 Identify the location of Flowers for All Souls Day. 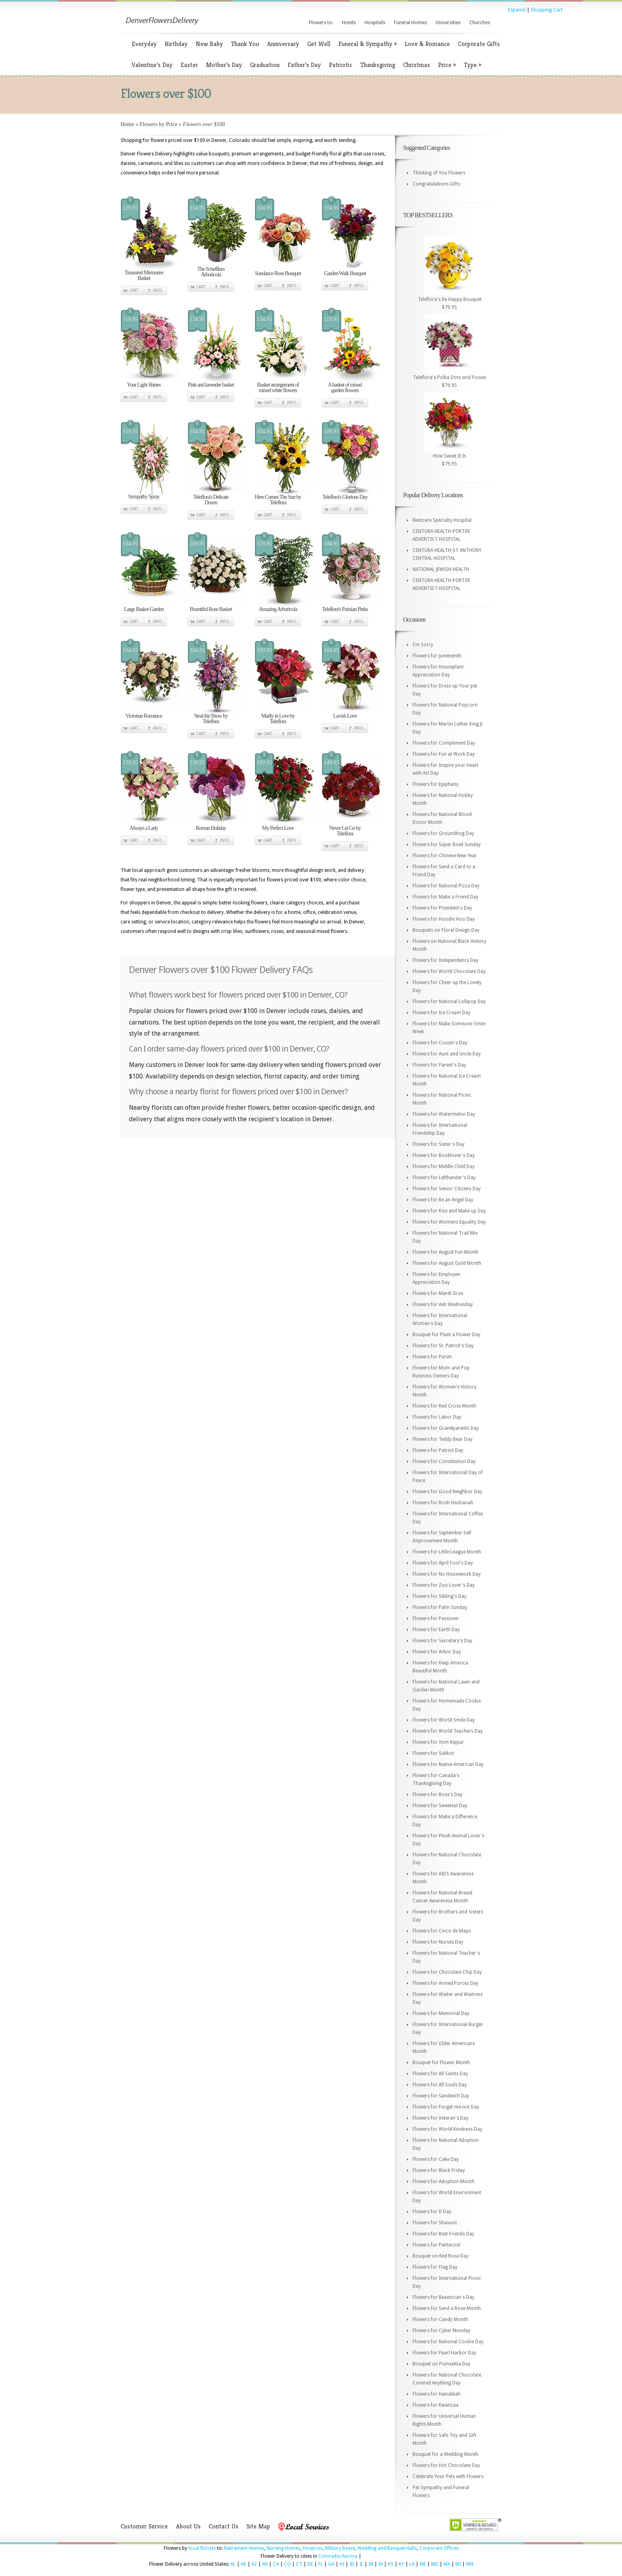
(440, 2085).